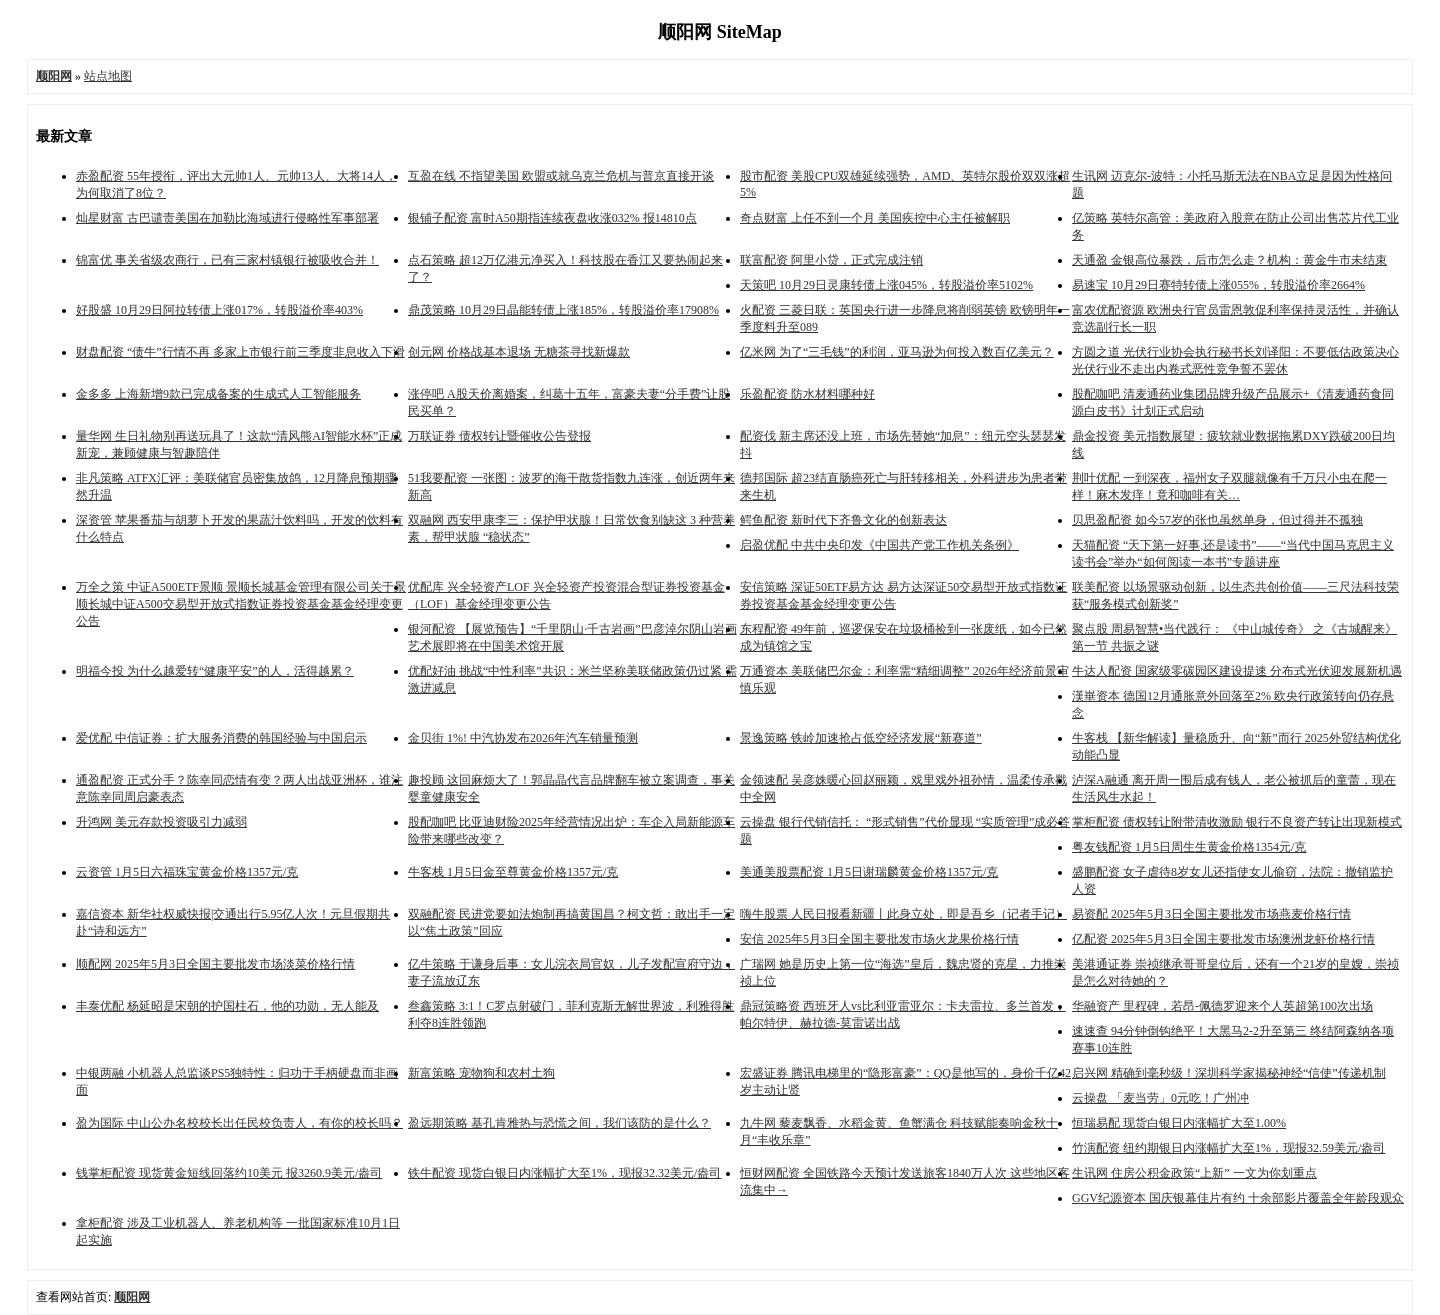 The image size is (1440, 1315). I want to click on 鳄鱼配资 新时代下齐鲁文化的创新表达, so click(843, 520).